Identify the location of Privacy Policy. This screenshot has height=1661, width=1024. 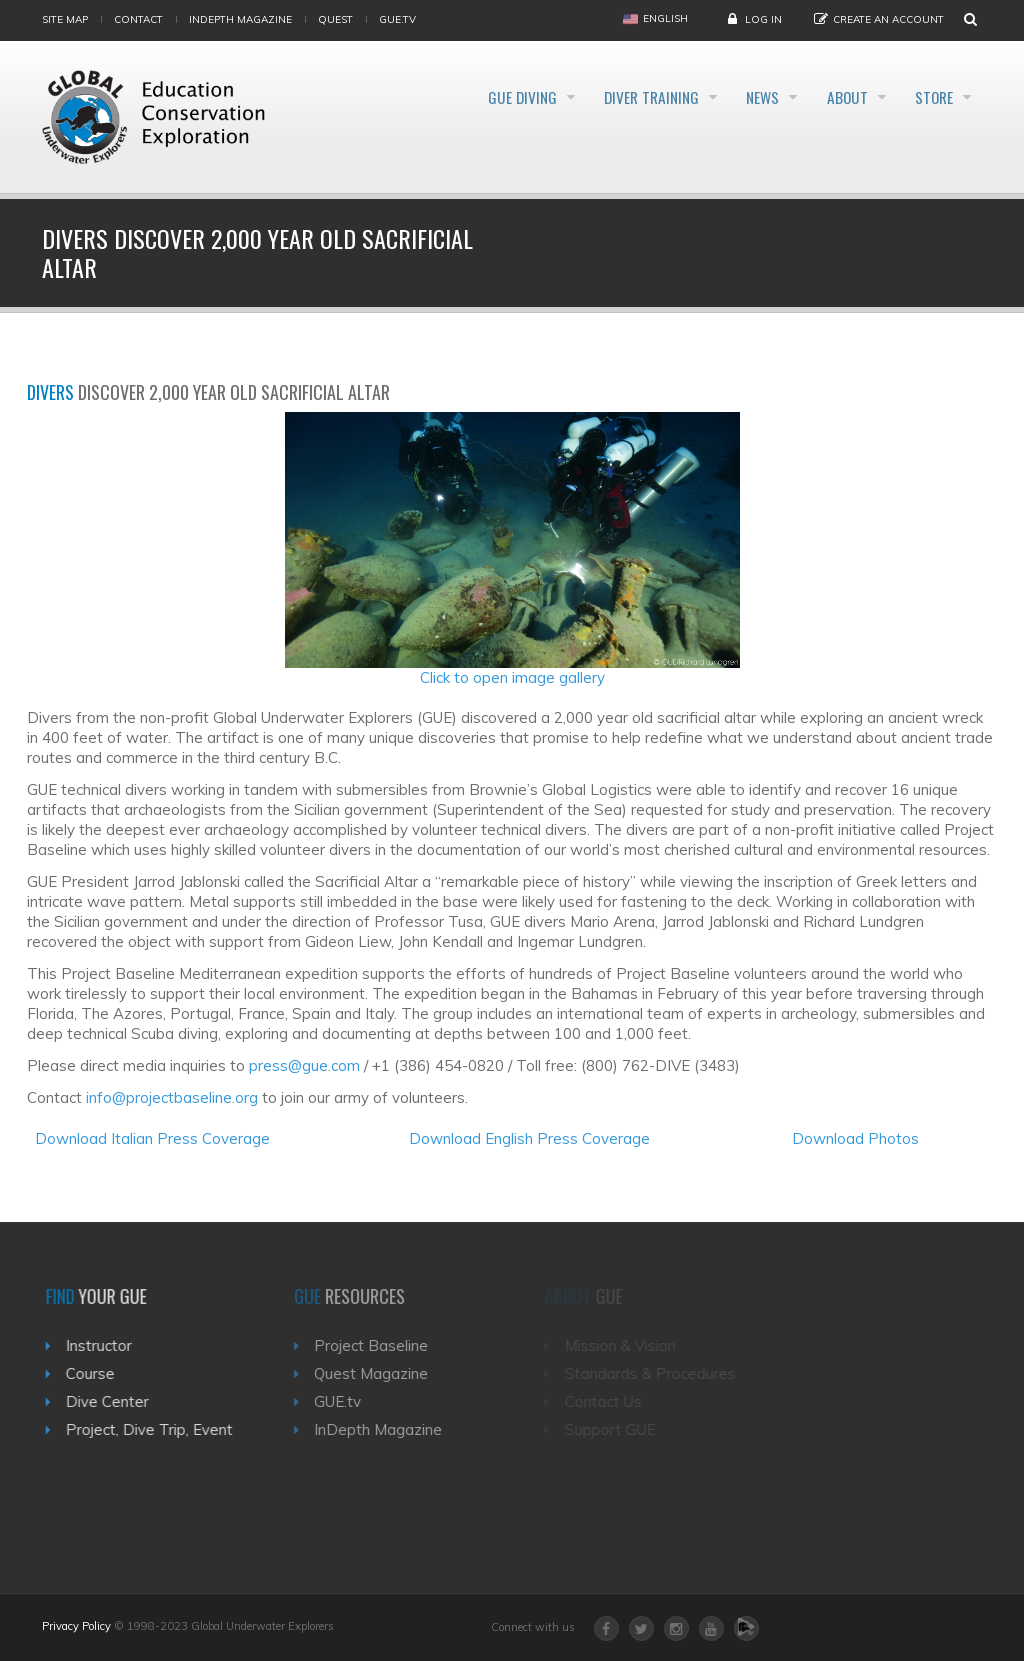
(76, 1626).